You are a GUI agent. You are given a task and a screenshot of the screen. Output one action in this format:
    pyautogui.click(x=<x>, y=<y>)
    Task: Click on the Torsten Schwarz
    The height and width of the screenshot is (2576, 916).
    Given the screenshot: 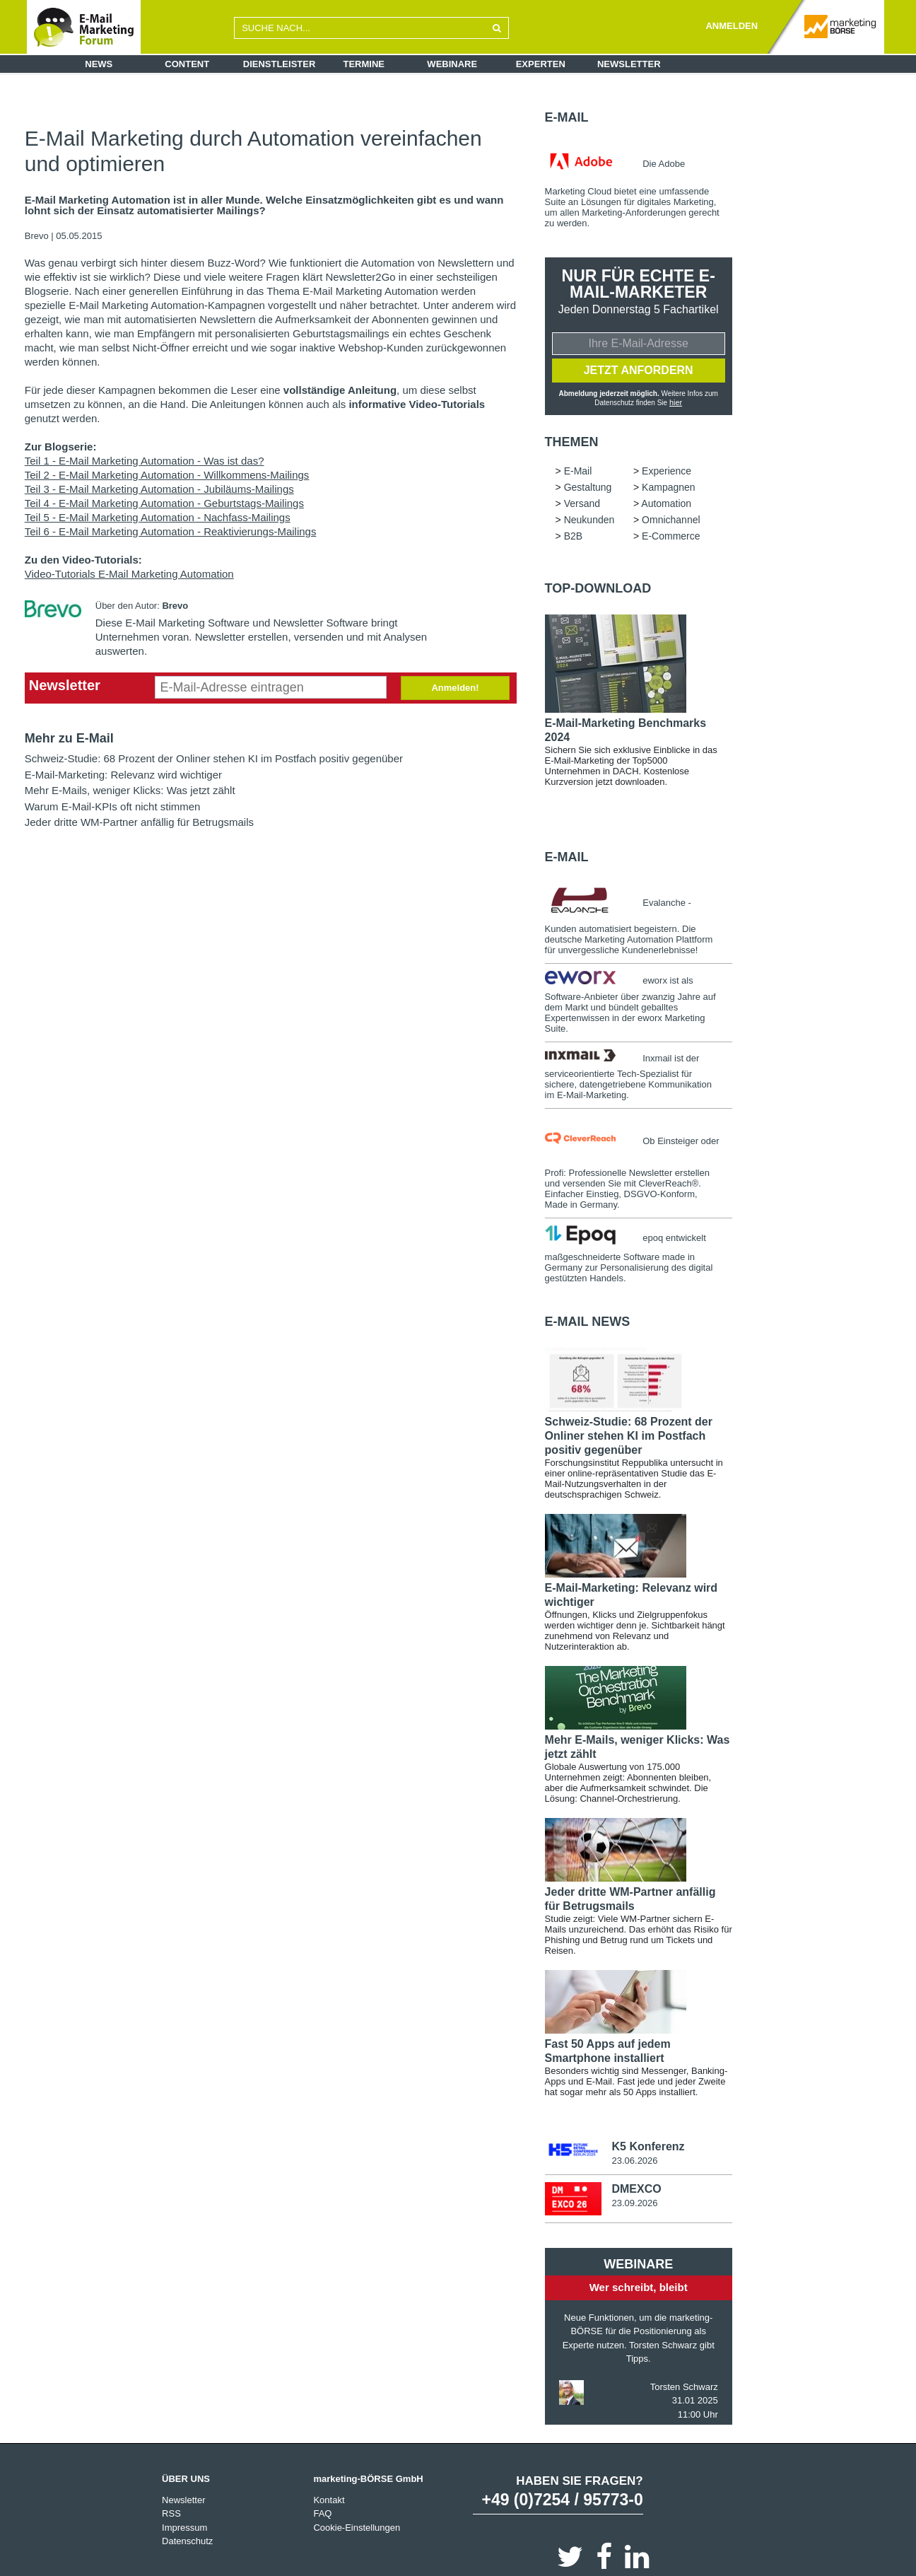 What is the action you would take?
    pyautogui.click(x=684, y=2384)
    